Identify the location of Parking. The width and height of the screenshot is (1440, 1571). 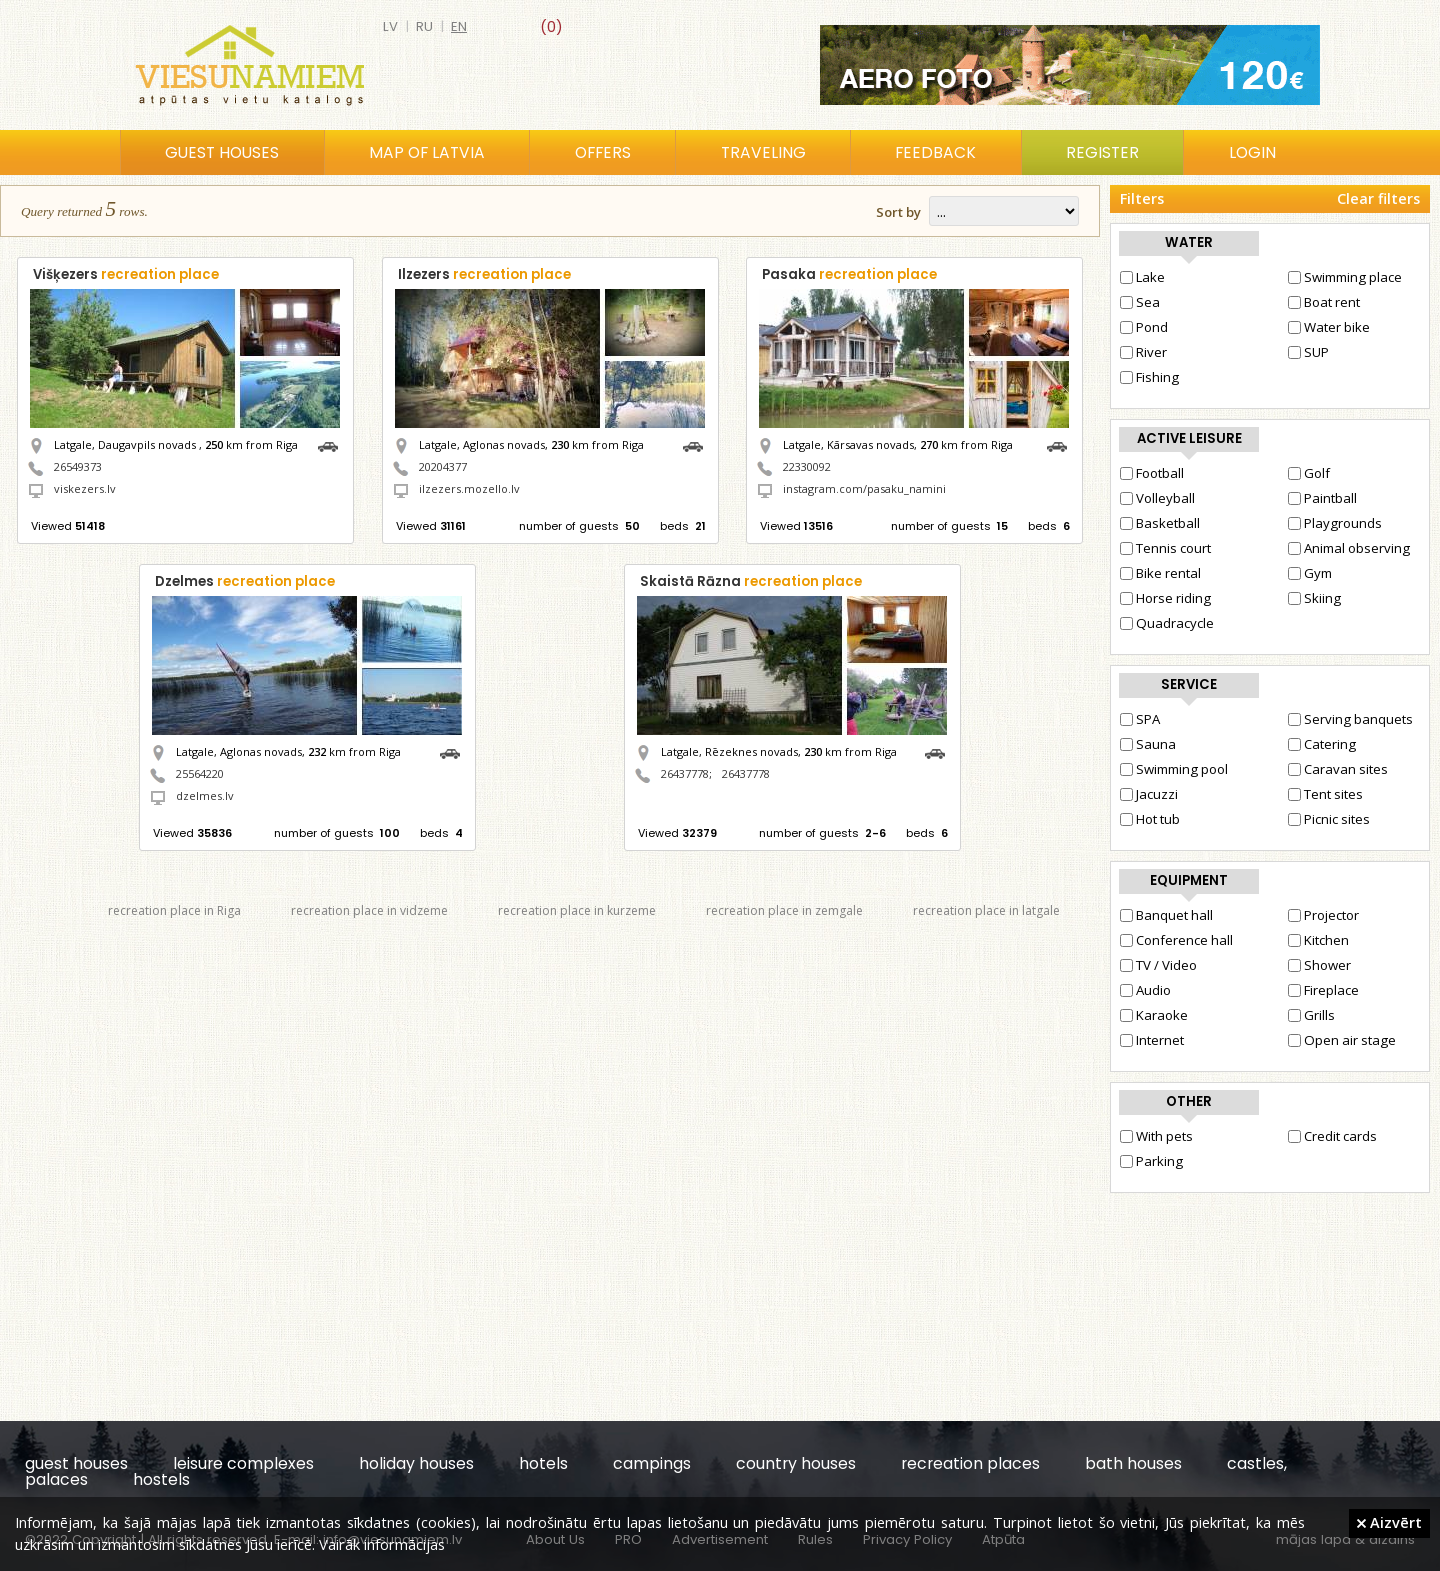
(1151, 1161).